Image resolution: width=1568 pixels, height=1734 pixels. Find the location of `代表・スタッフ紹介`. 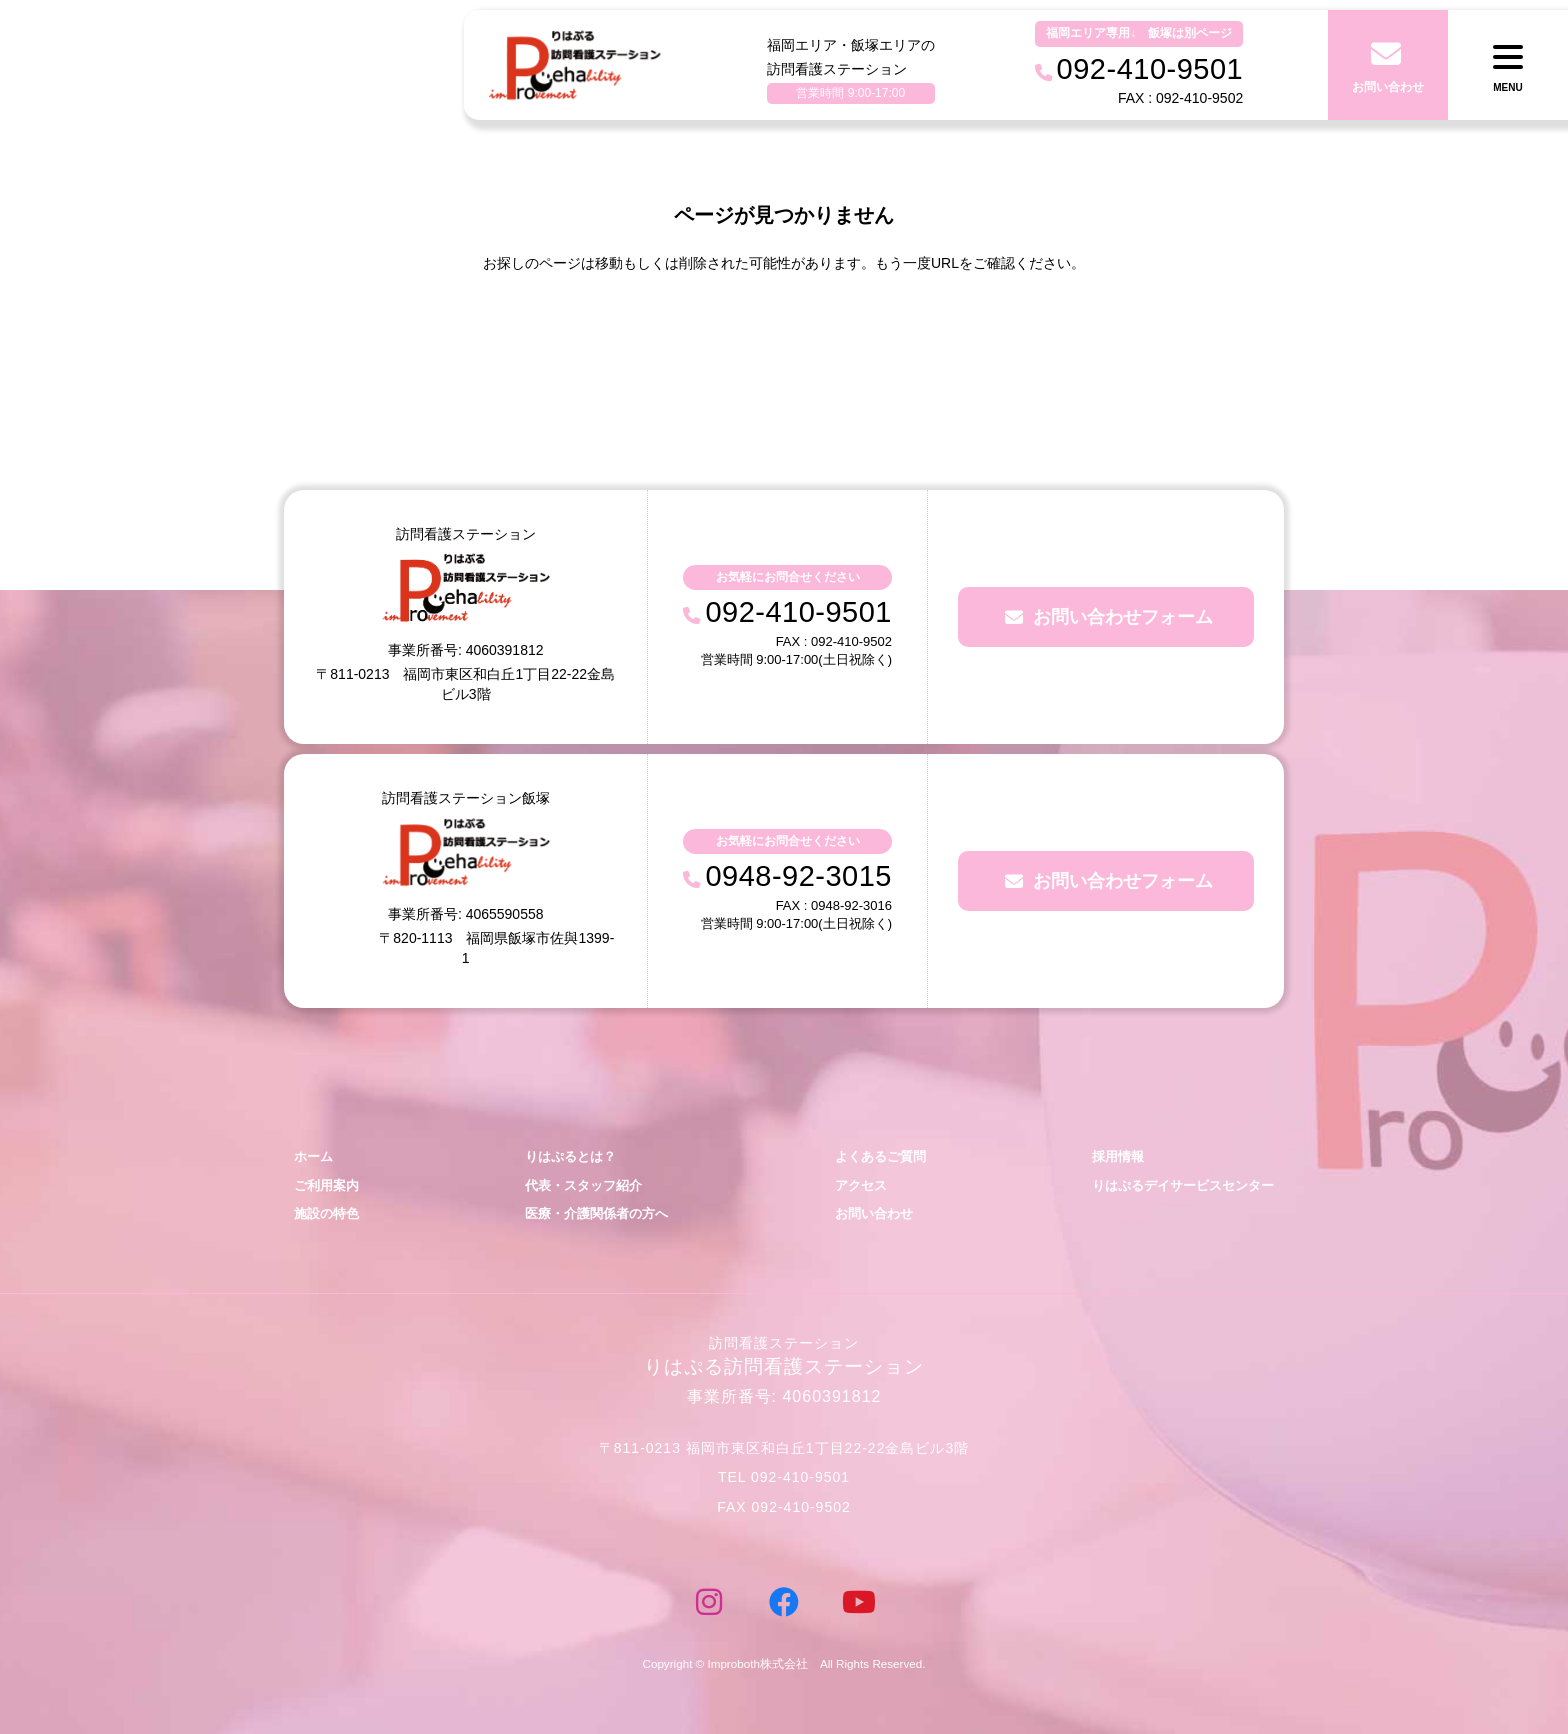

代表・スタッフ紹介 is located at coordinates (583, 1185).